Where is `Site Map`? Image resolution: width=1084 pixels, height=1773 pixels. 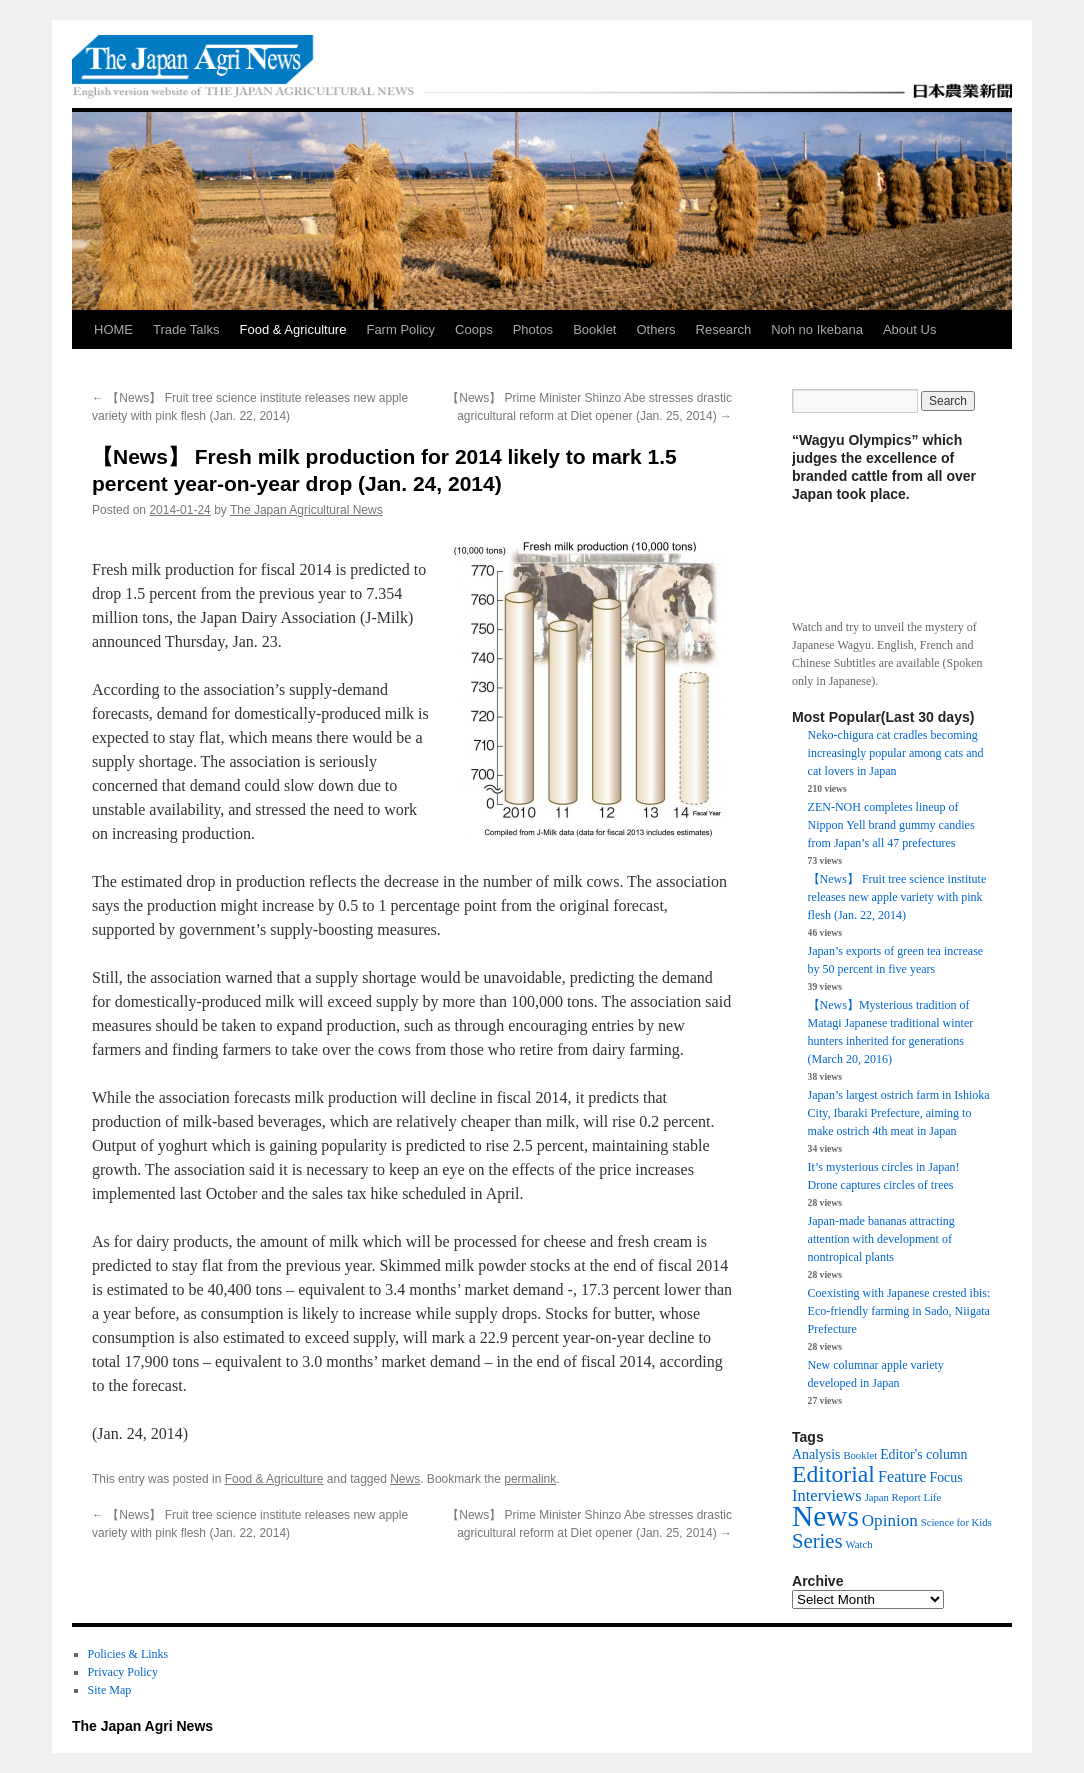
Site Map is located at coordinates (110, 1690).